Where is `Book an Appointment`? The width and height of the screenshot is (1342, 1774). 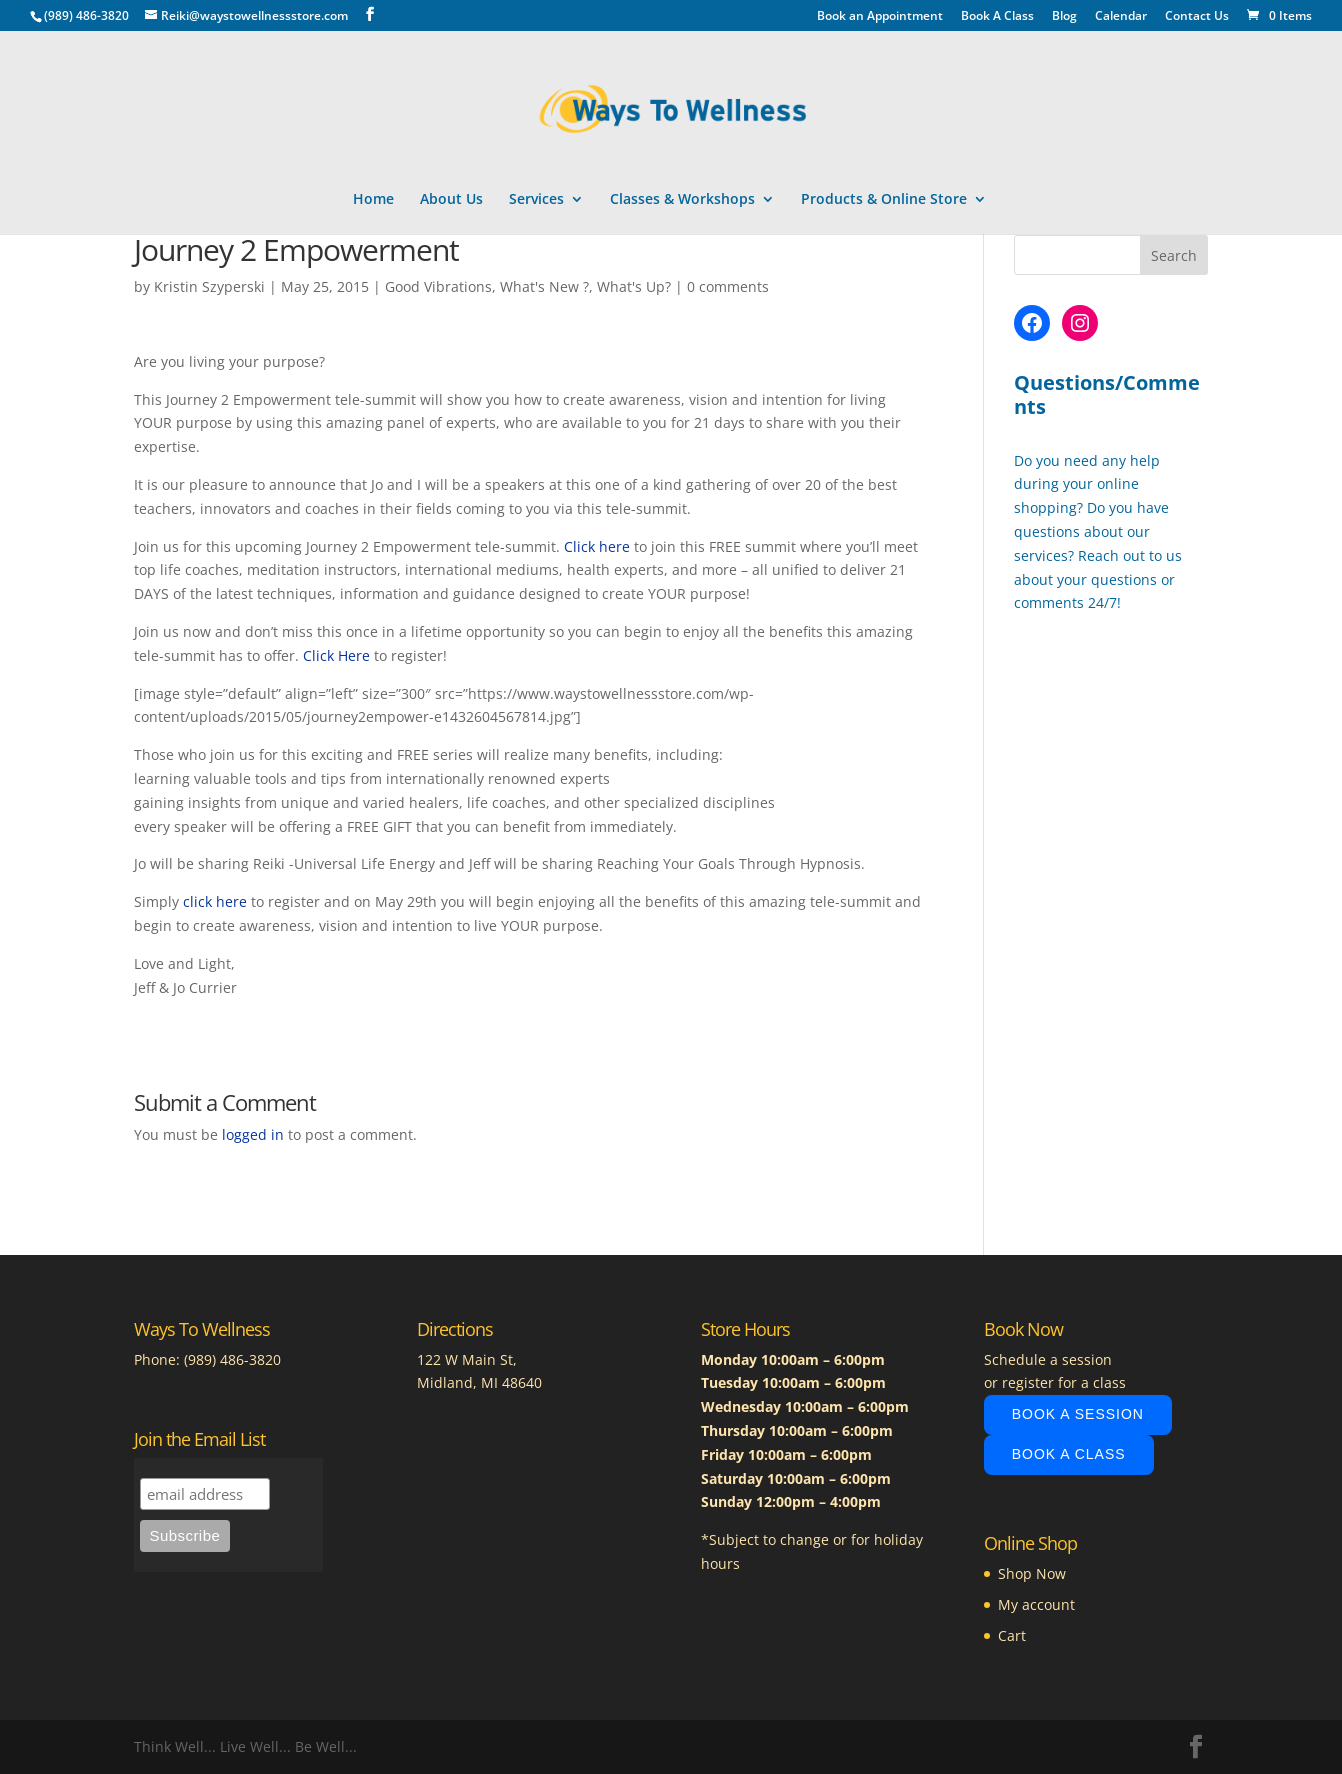
Book an Appointment is located at coordinates (880, 17).